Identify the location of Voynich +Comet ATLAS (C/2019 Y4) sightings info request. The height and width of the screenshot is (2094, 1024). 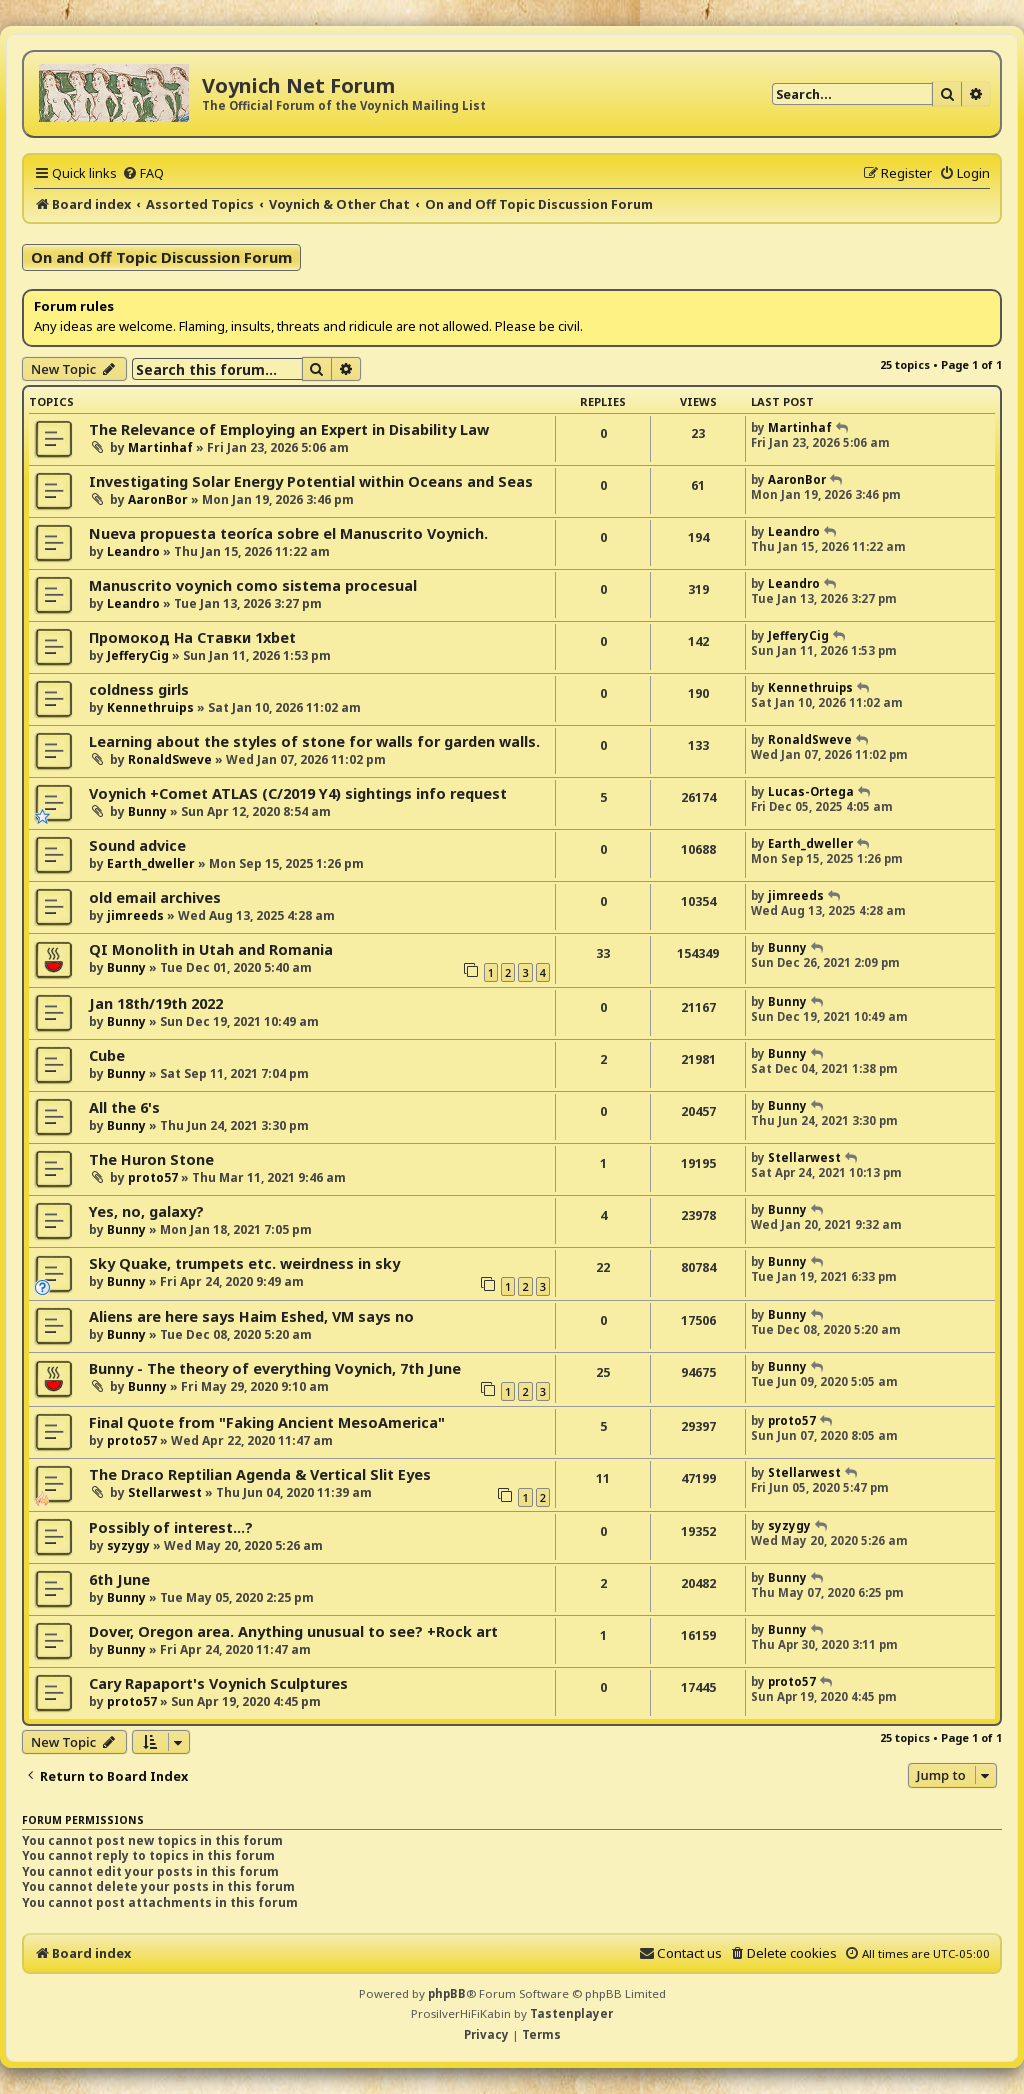
(298, 793).